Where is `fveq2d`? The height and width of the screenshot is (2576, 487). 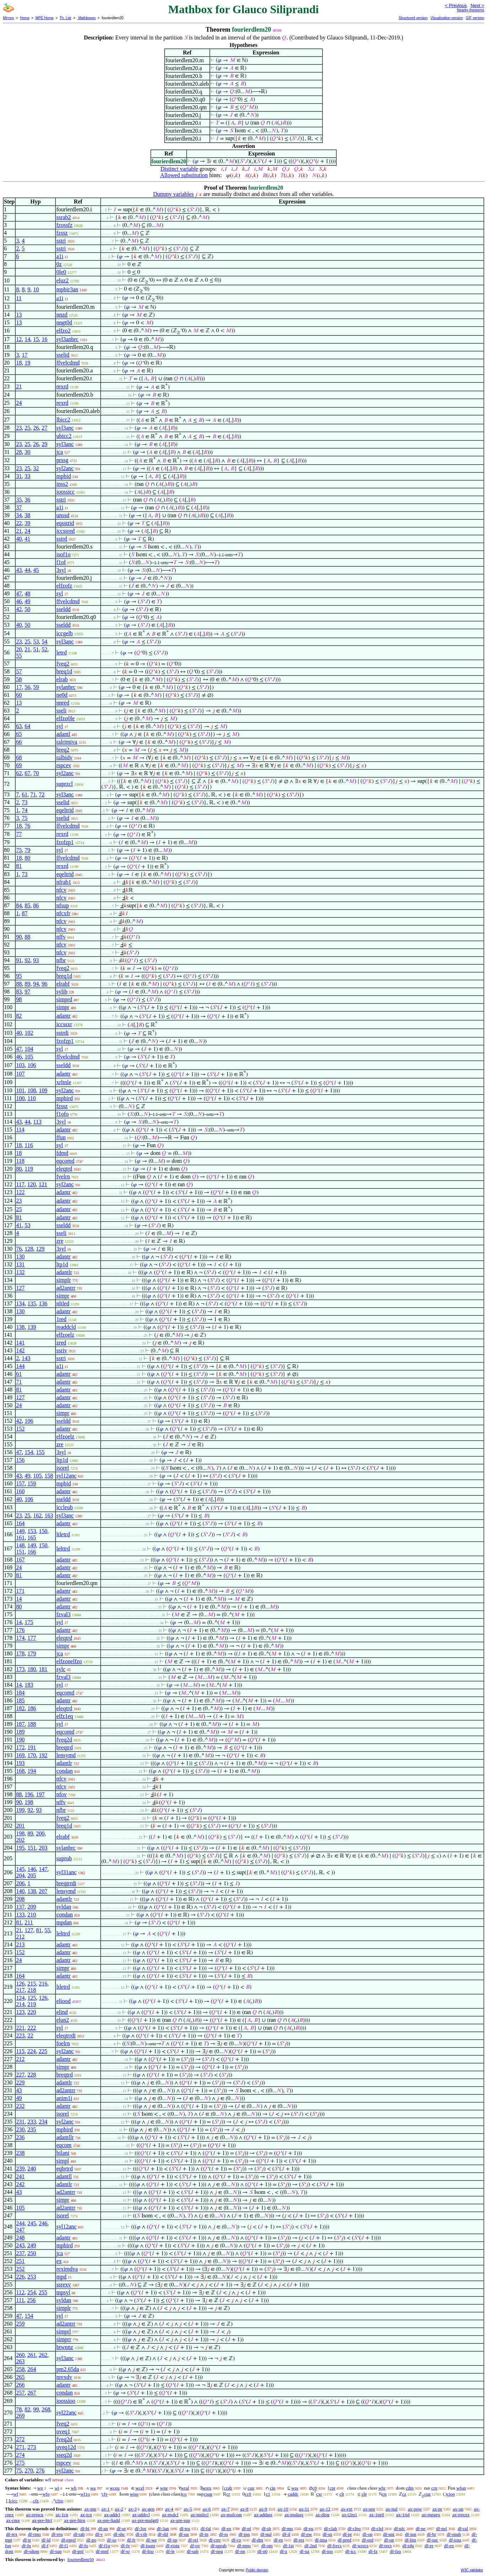 fveq2d is located at coordinates (64, 1740).